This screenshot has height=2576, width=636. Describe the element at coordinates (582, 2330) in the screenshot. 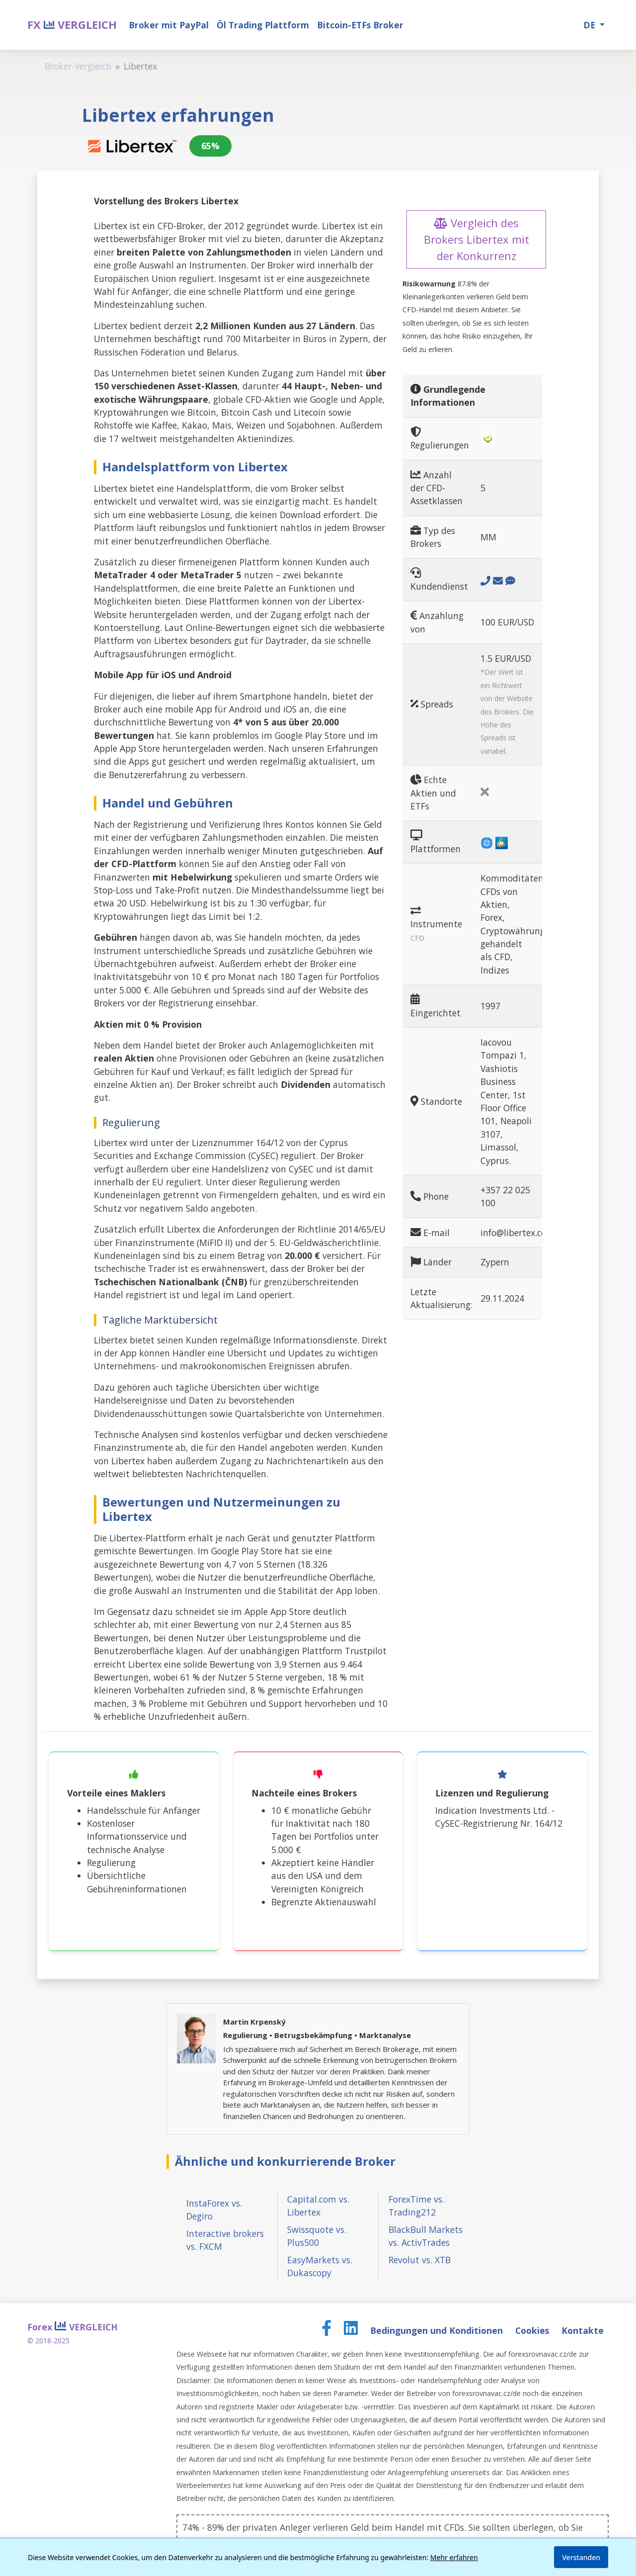

I see `Kontakte` at that location.